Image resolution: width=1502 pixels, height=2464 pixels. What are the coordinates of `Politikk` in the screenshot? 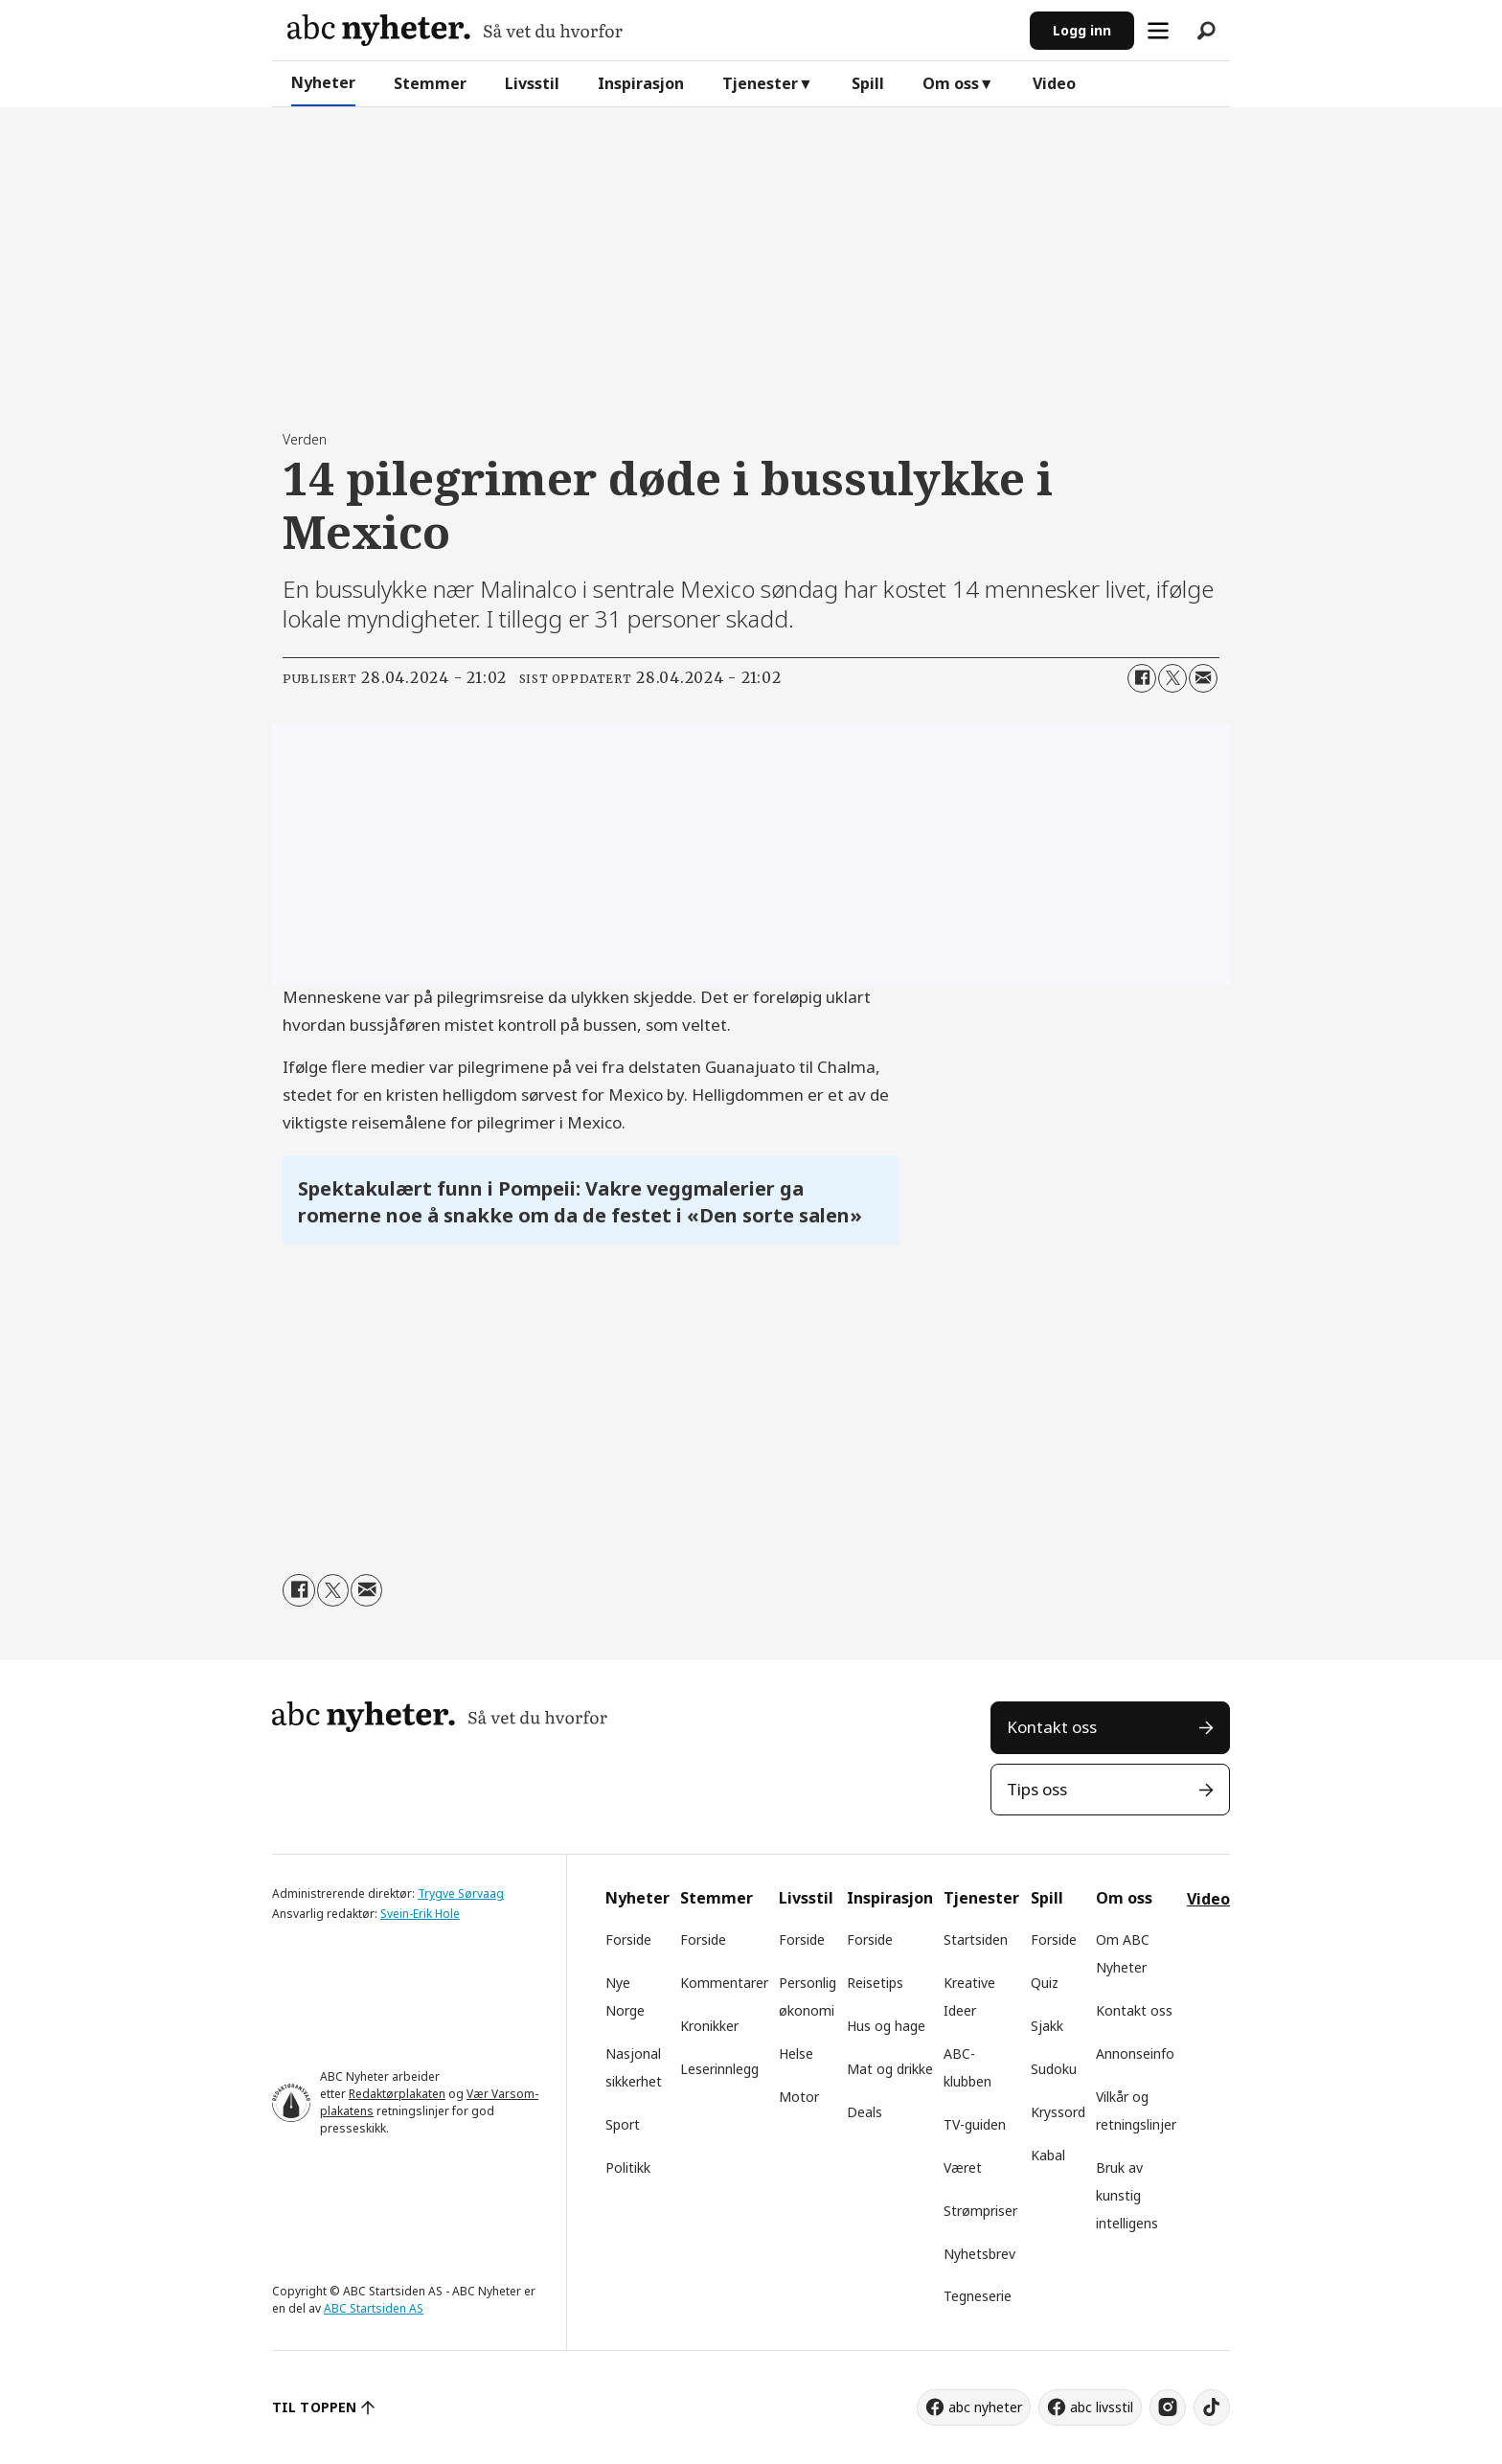 It's located at (627, 2167).